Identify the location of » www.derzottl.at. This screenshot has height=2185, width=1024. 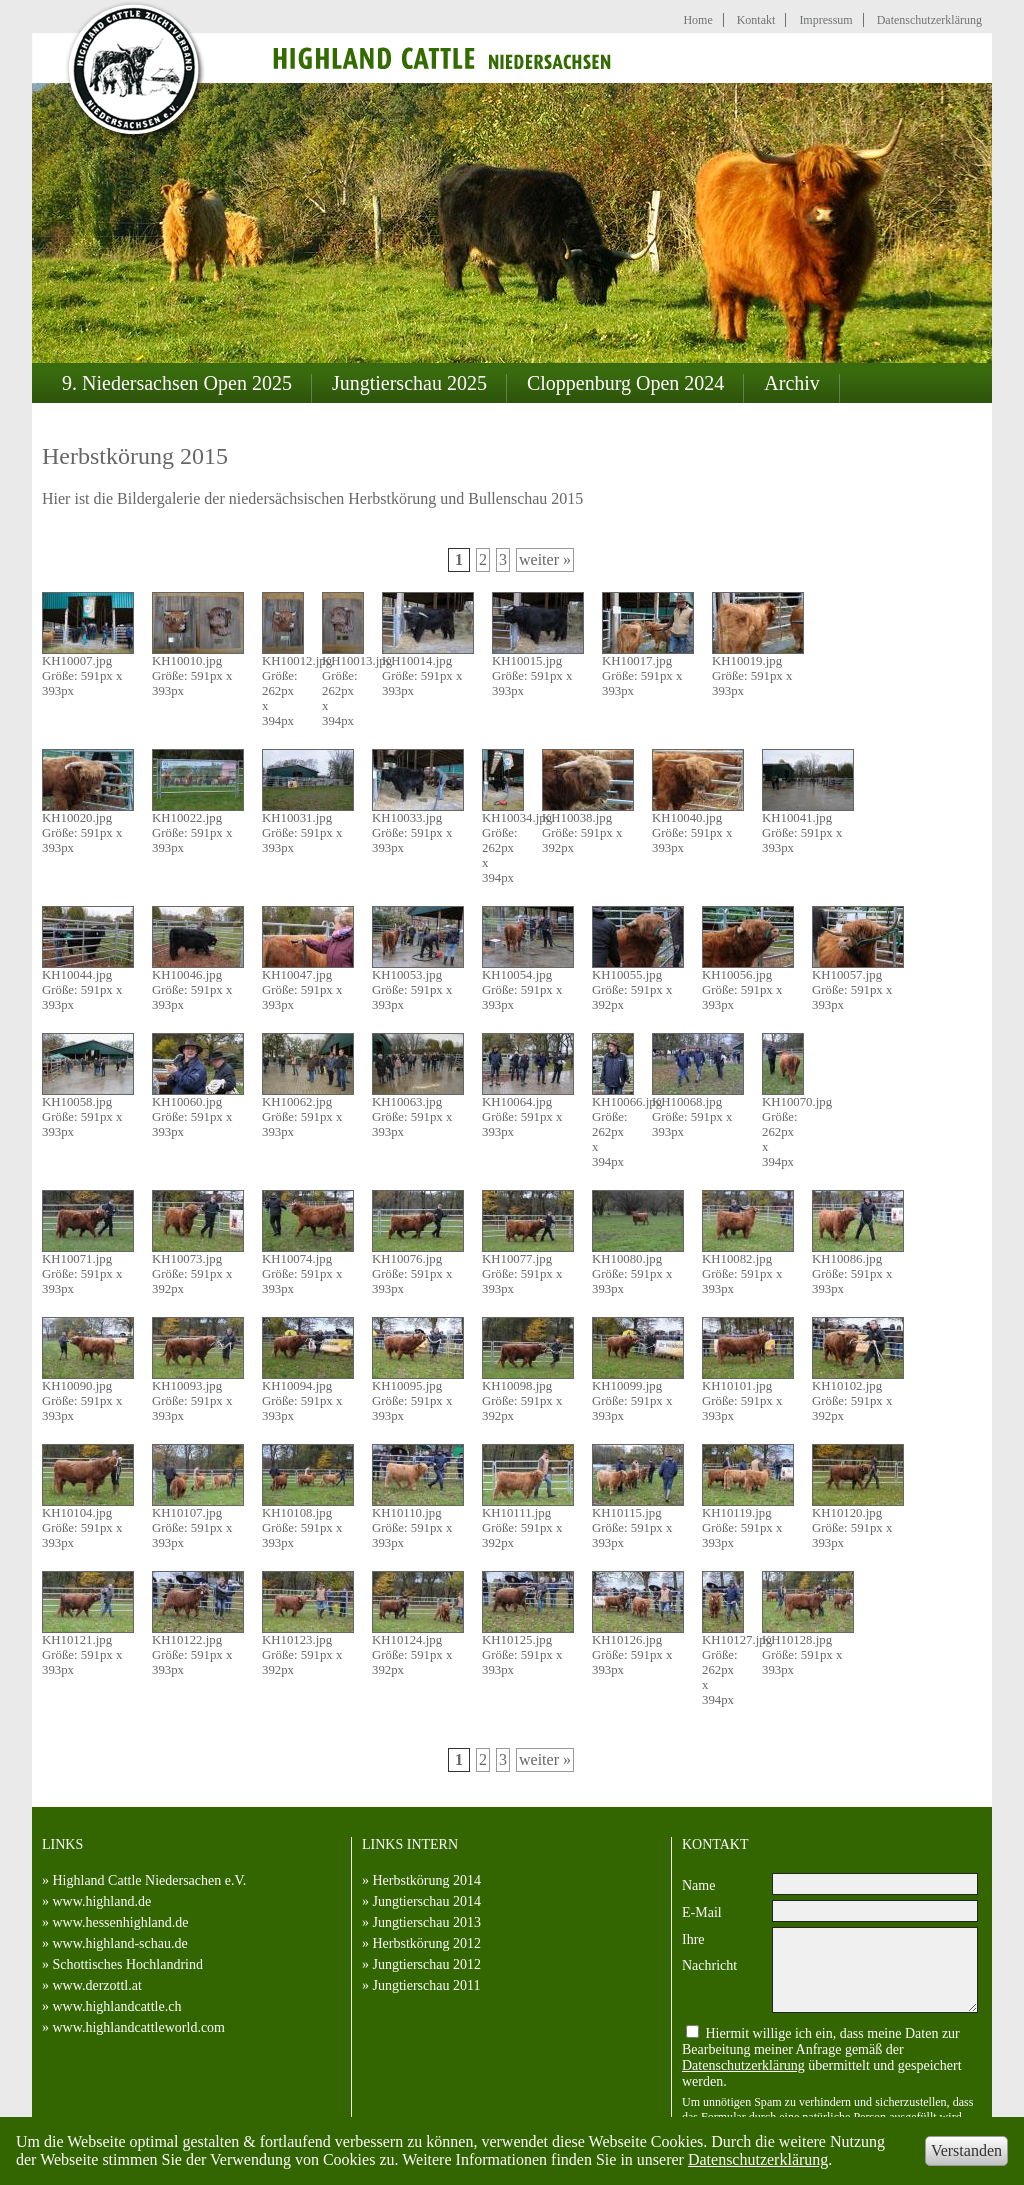
(92, 1985).